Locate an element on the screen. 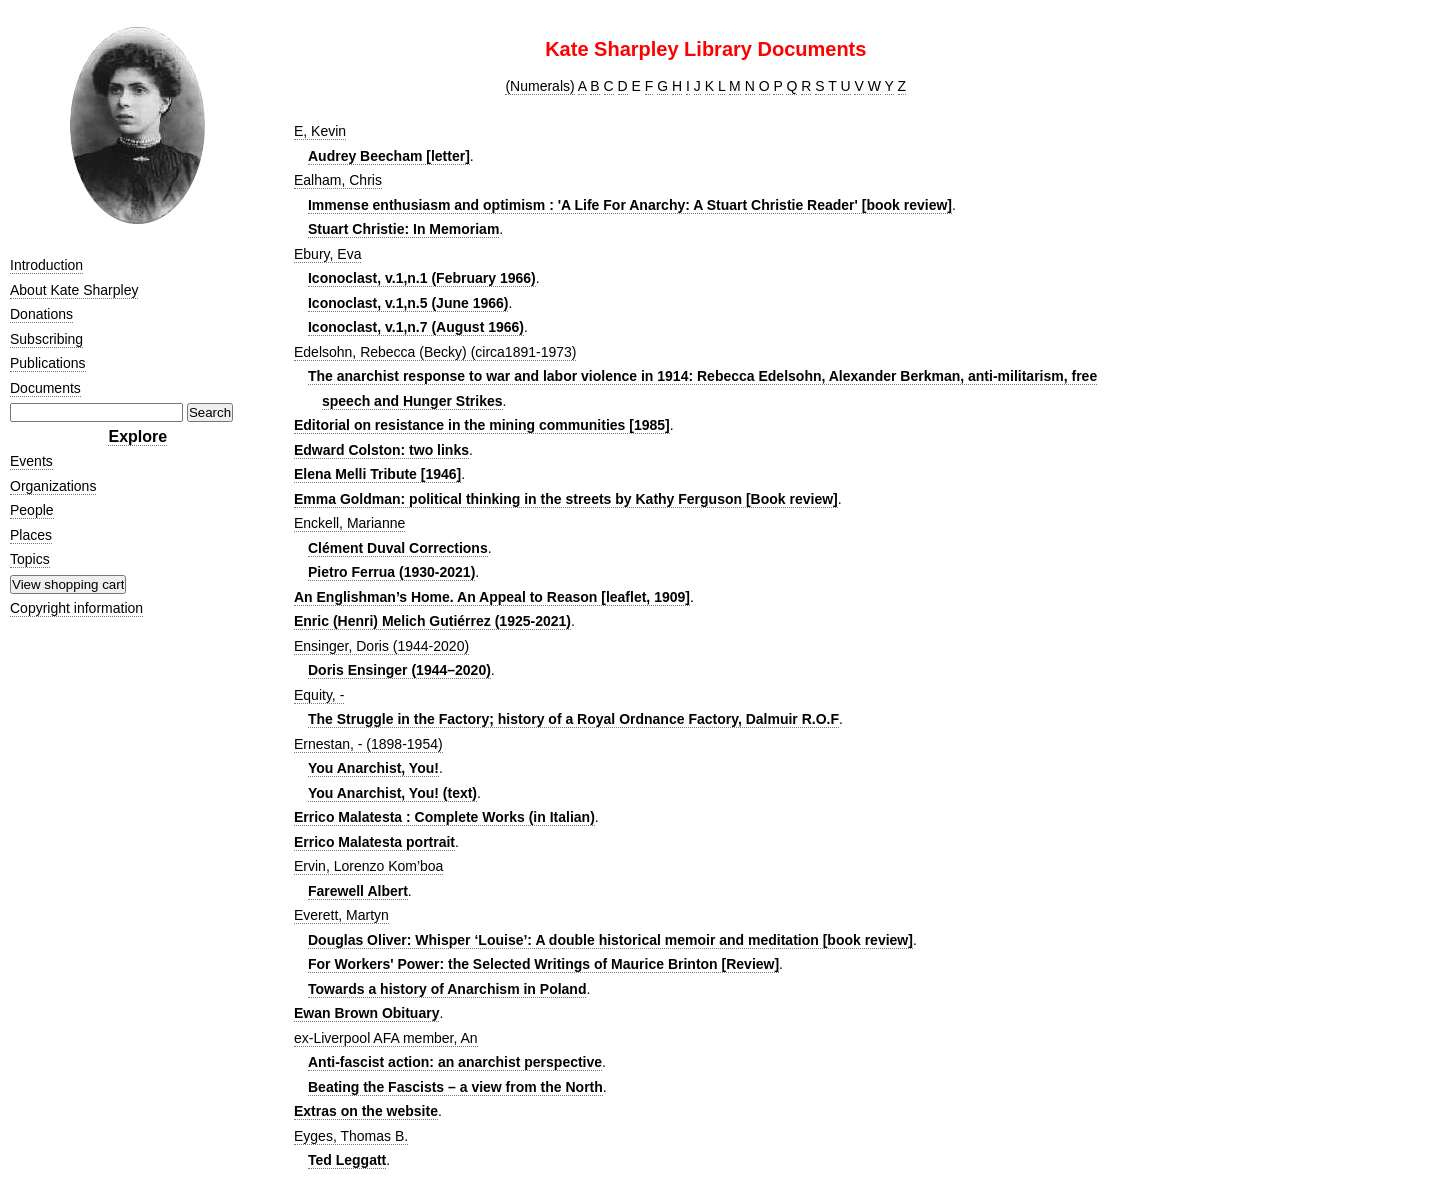 This screenshot has height=1197, width=1440. Iconoclast, v.1,n.7 (August 1966) is located at coordinates (416, 327).